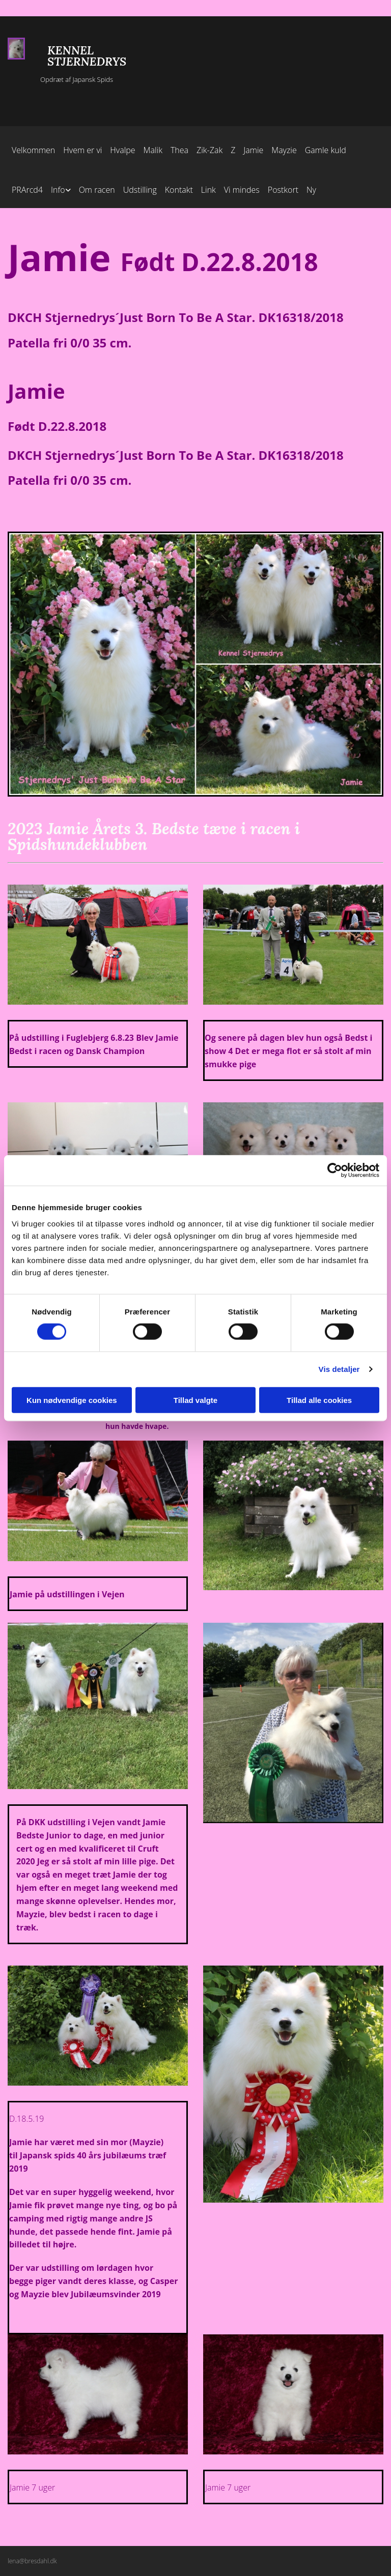 This screenshot has height=2576, width=391. I want to click on Gamle kuld, so click(325, 150).